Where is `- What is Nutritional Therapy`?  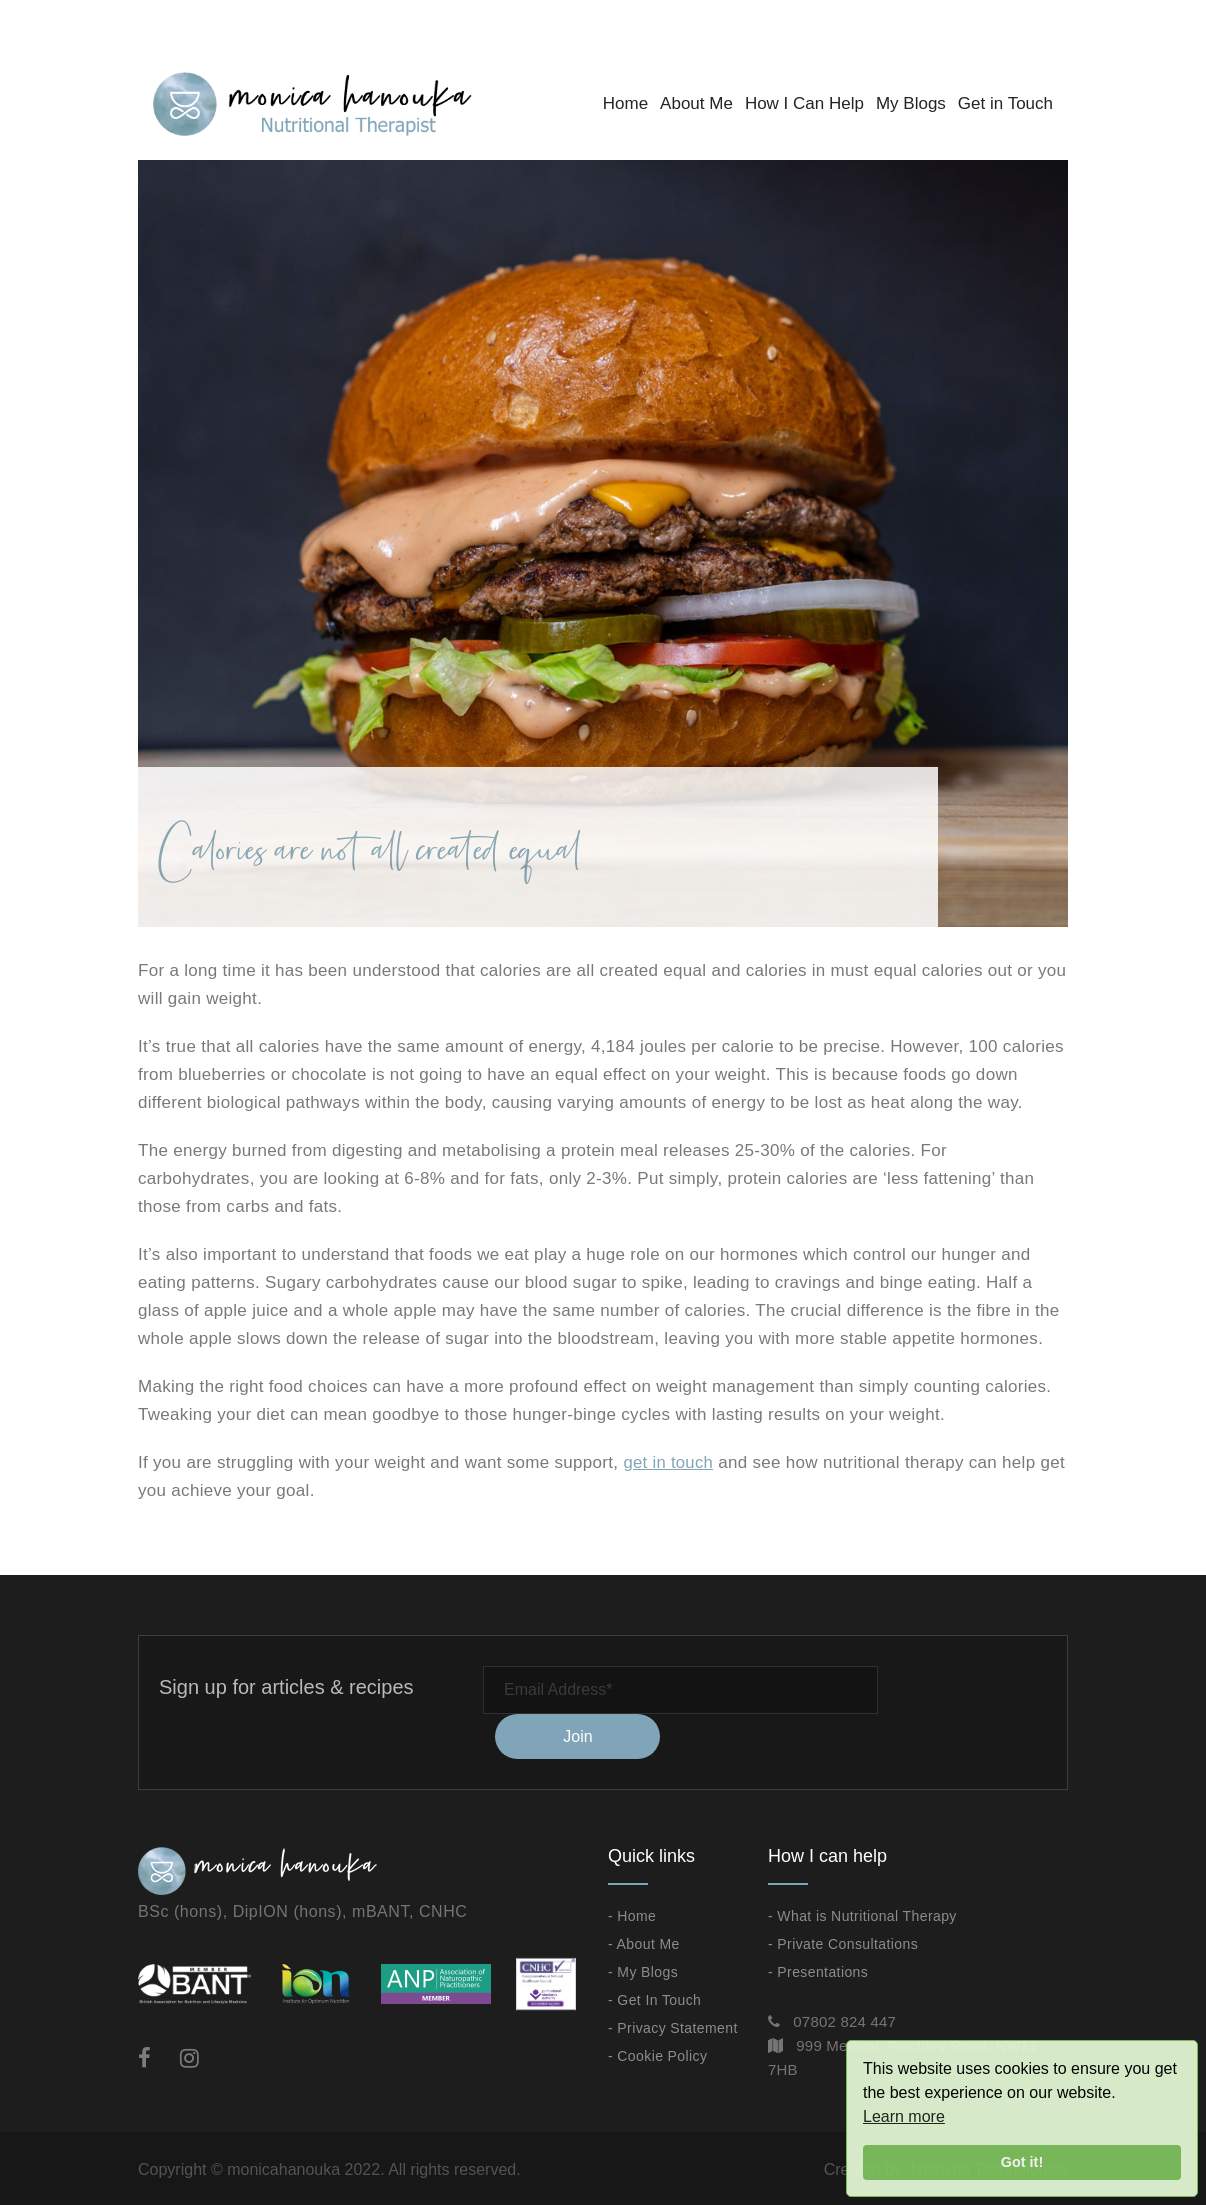
- What is Nutritional Therapy is located at coordinates (862, 1914).